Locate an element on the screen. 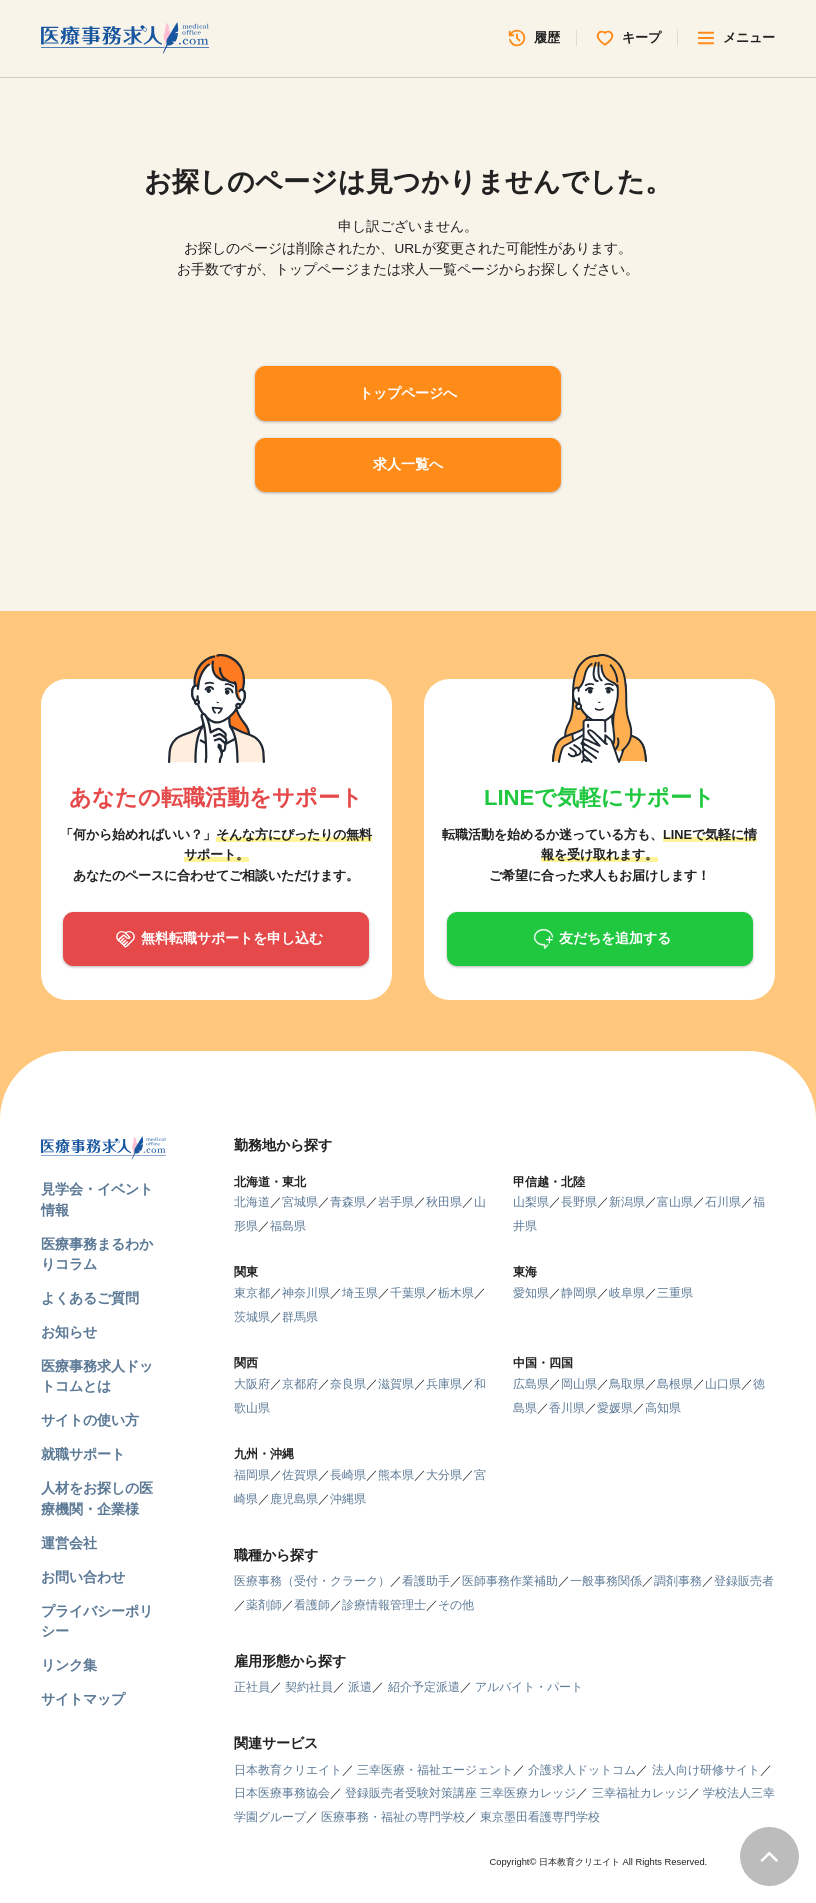  その他 is located at coordinates (456, 1605).